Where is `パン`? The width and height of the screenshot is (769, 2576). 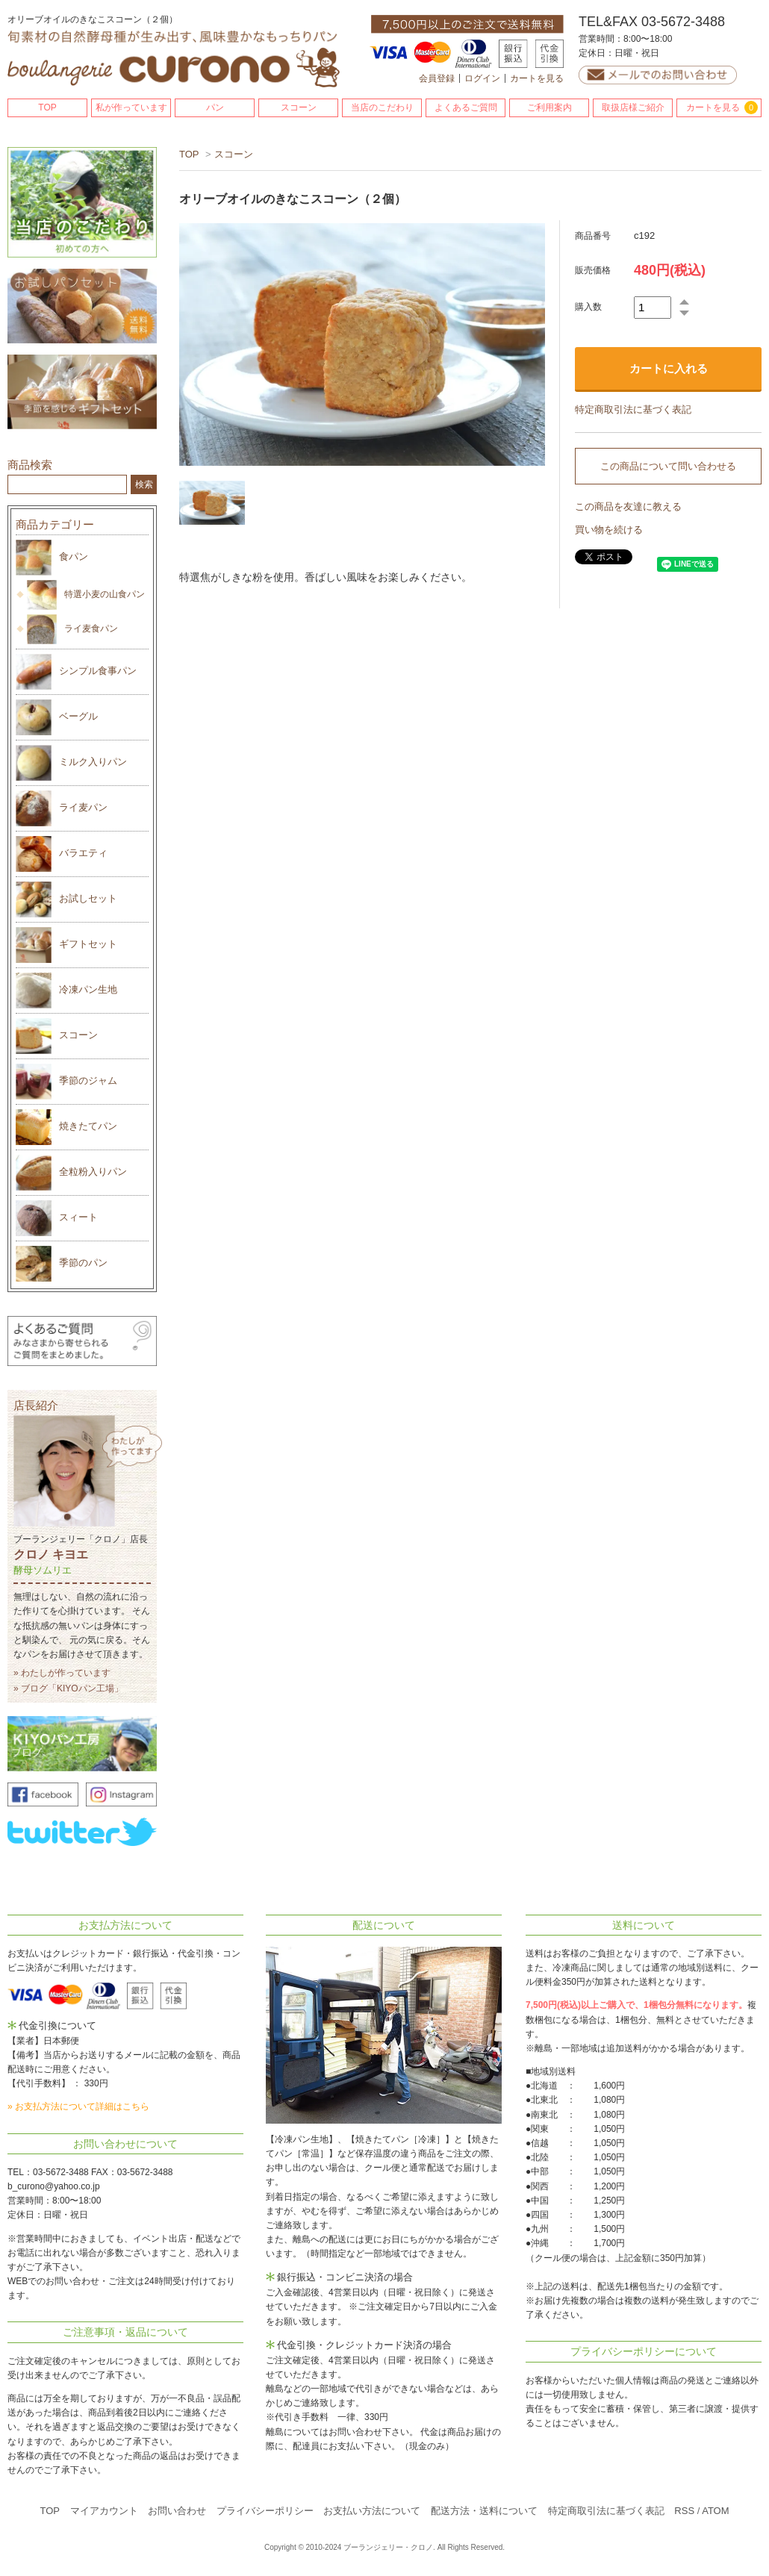
パン is located at coordinates (215, 107).